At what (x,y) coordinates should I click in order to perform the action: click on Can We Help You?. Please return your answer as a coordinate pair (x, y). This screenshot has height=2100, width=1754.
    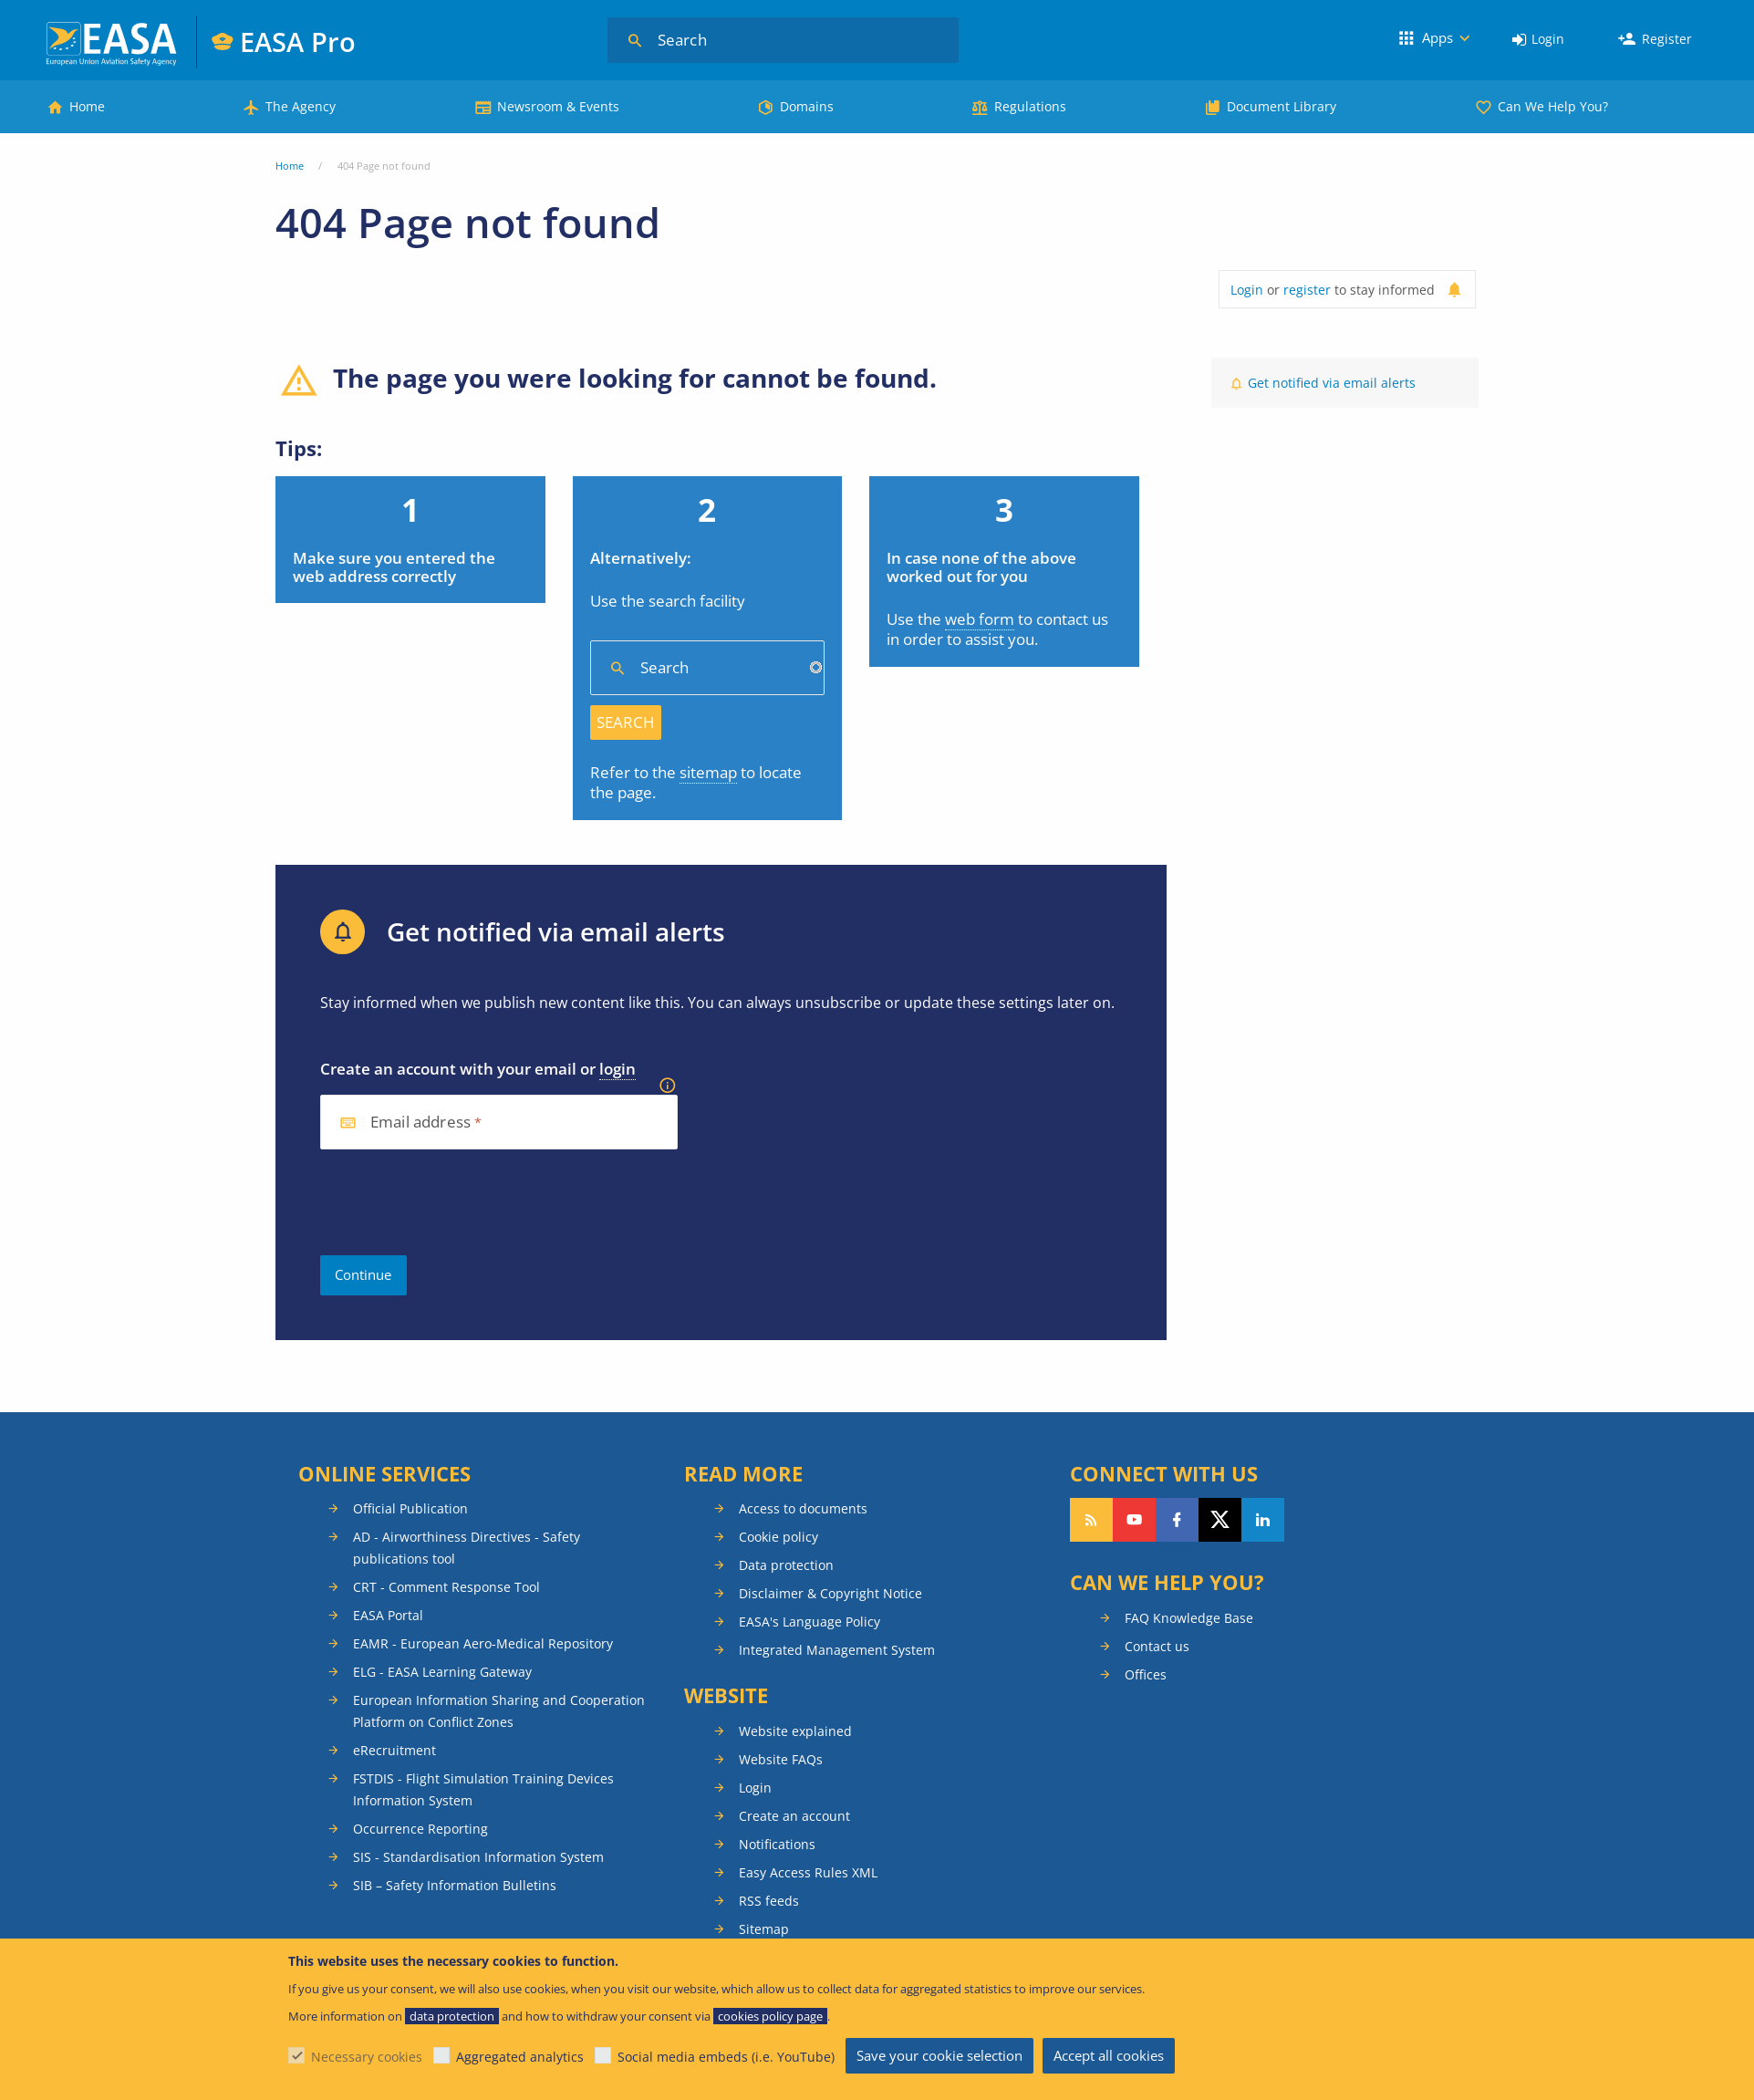
    Looking at the image, I should click on (1553, 106).